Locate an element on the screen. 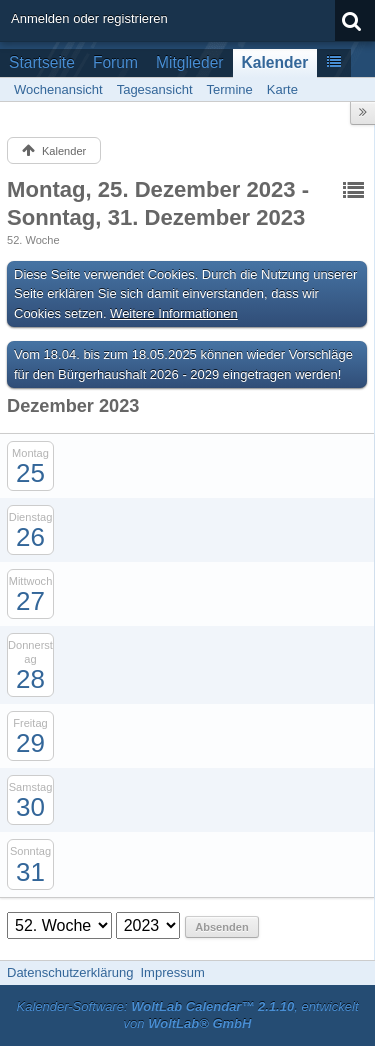 Image resolution: width=375 pixels, height=1046 pixels. Impressum is located at coordinates (172, 972).